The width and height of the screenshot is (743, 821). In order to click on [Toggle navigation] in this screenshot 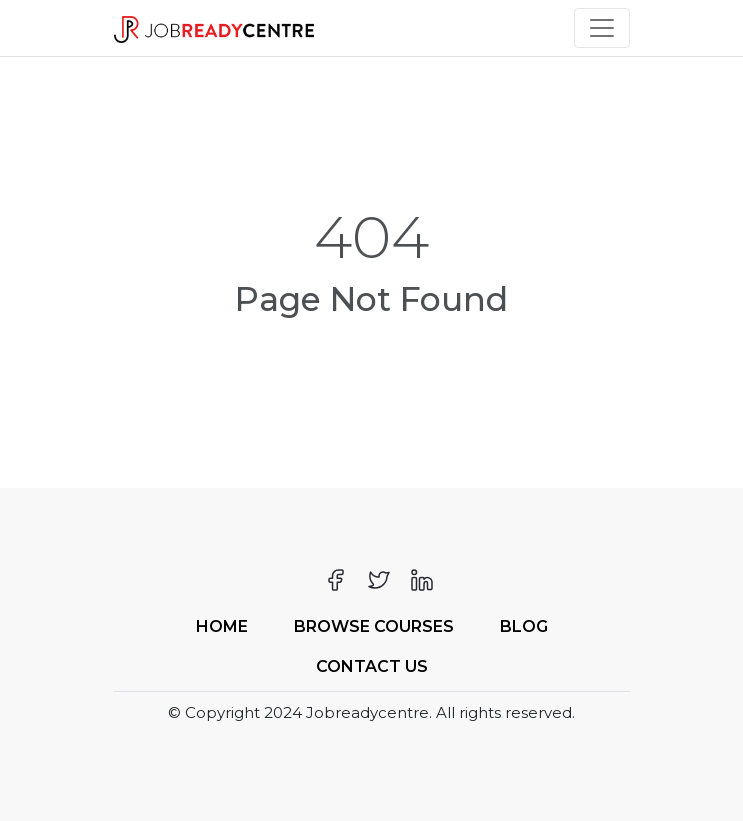, I will do `click(602, 28)`.